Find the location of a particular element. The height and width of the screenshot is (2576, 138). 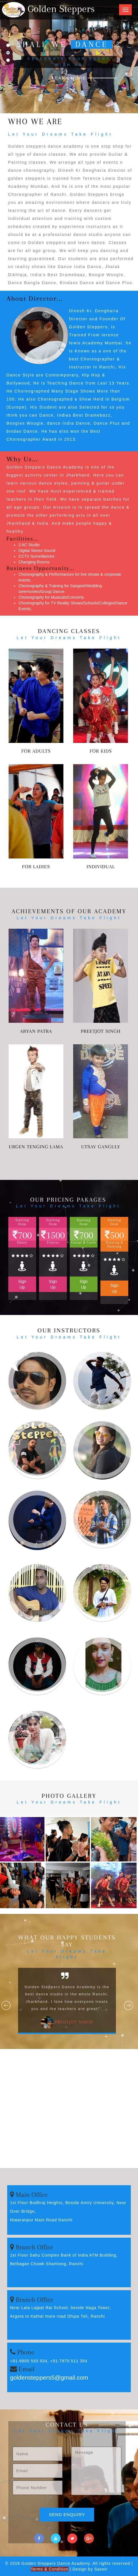

Learn More is located at coordinates (69, 77).